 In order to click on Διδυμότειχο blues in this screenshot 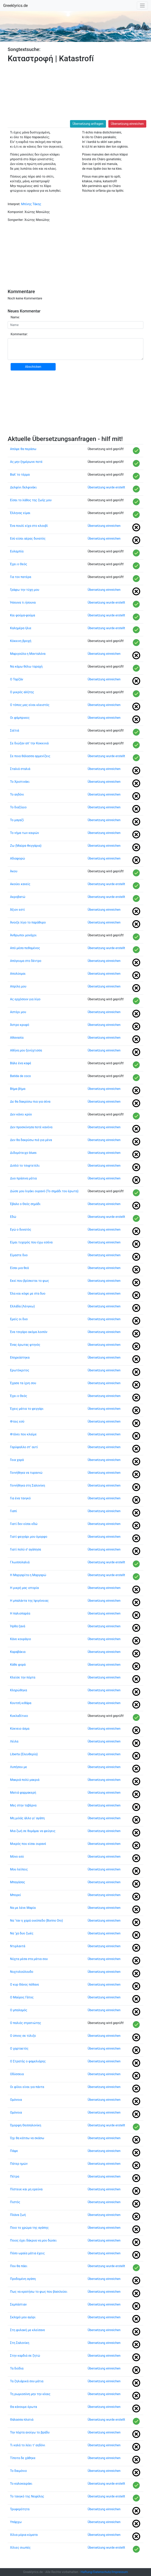, I will do `click(23, 1153)`.